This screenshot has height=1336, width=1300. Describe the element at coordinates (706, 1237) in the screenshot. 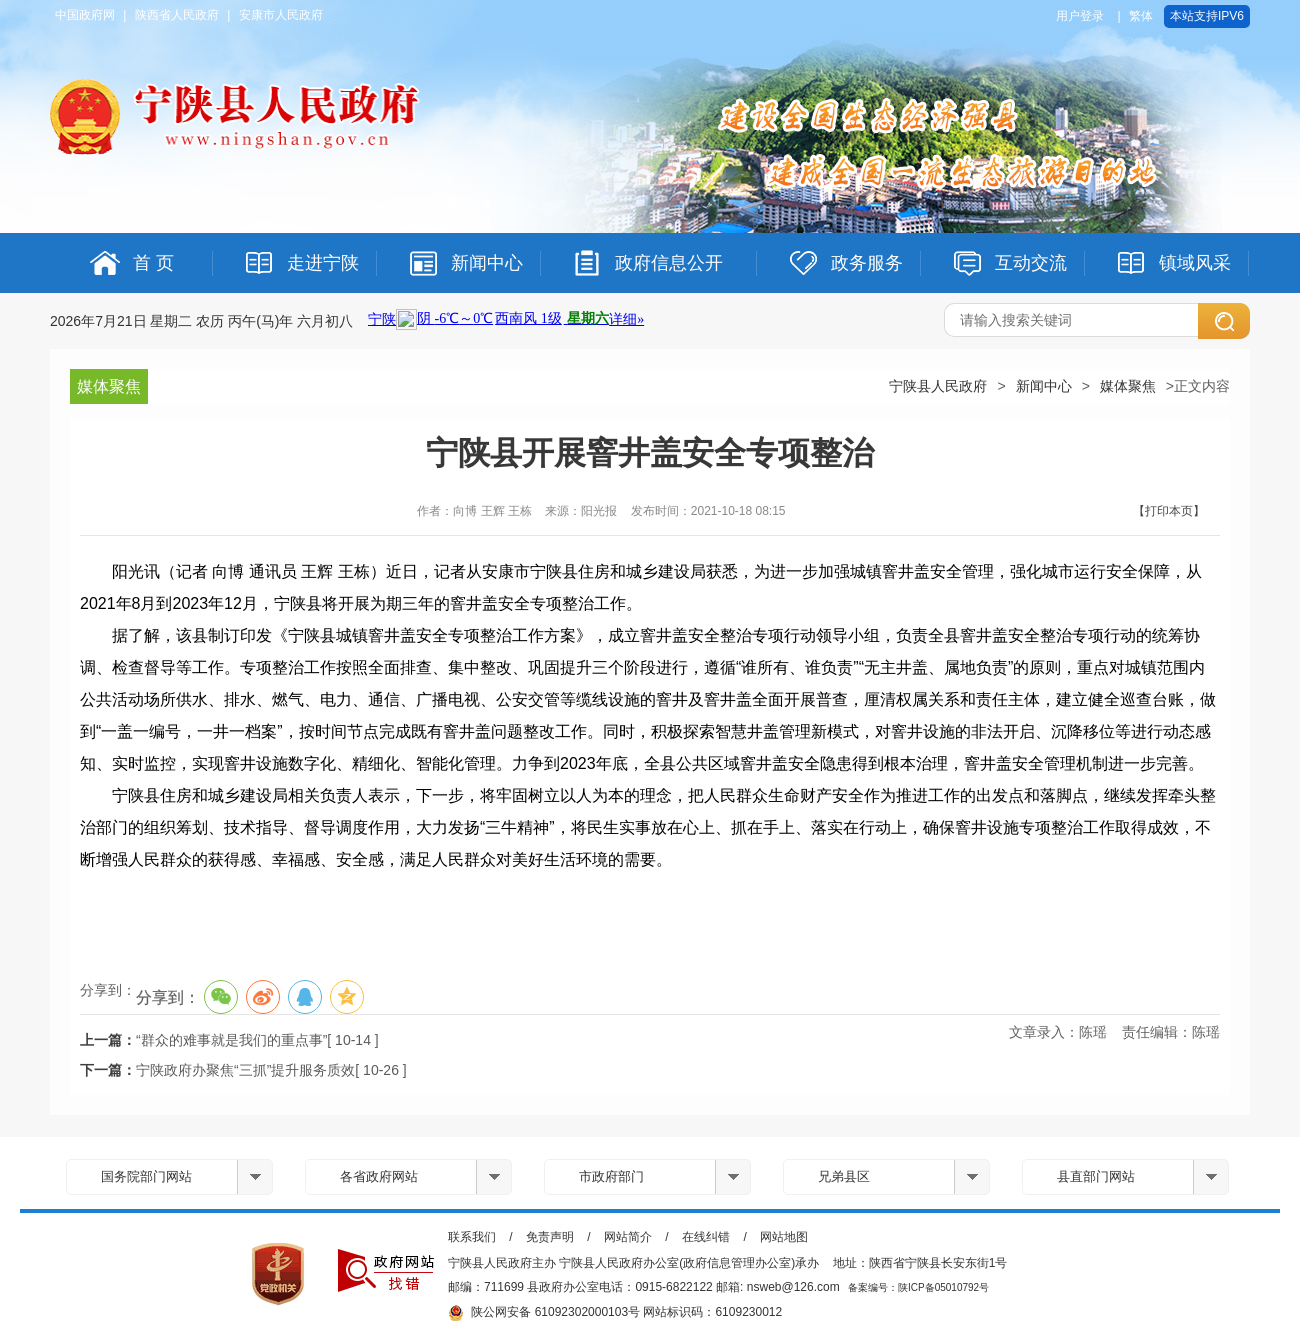

I see `在线纠错` at that location.